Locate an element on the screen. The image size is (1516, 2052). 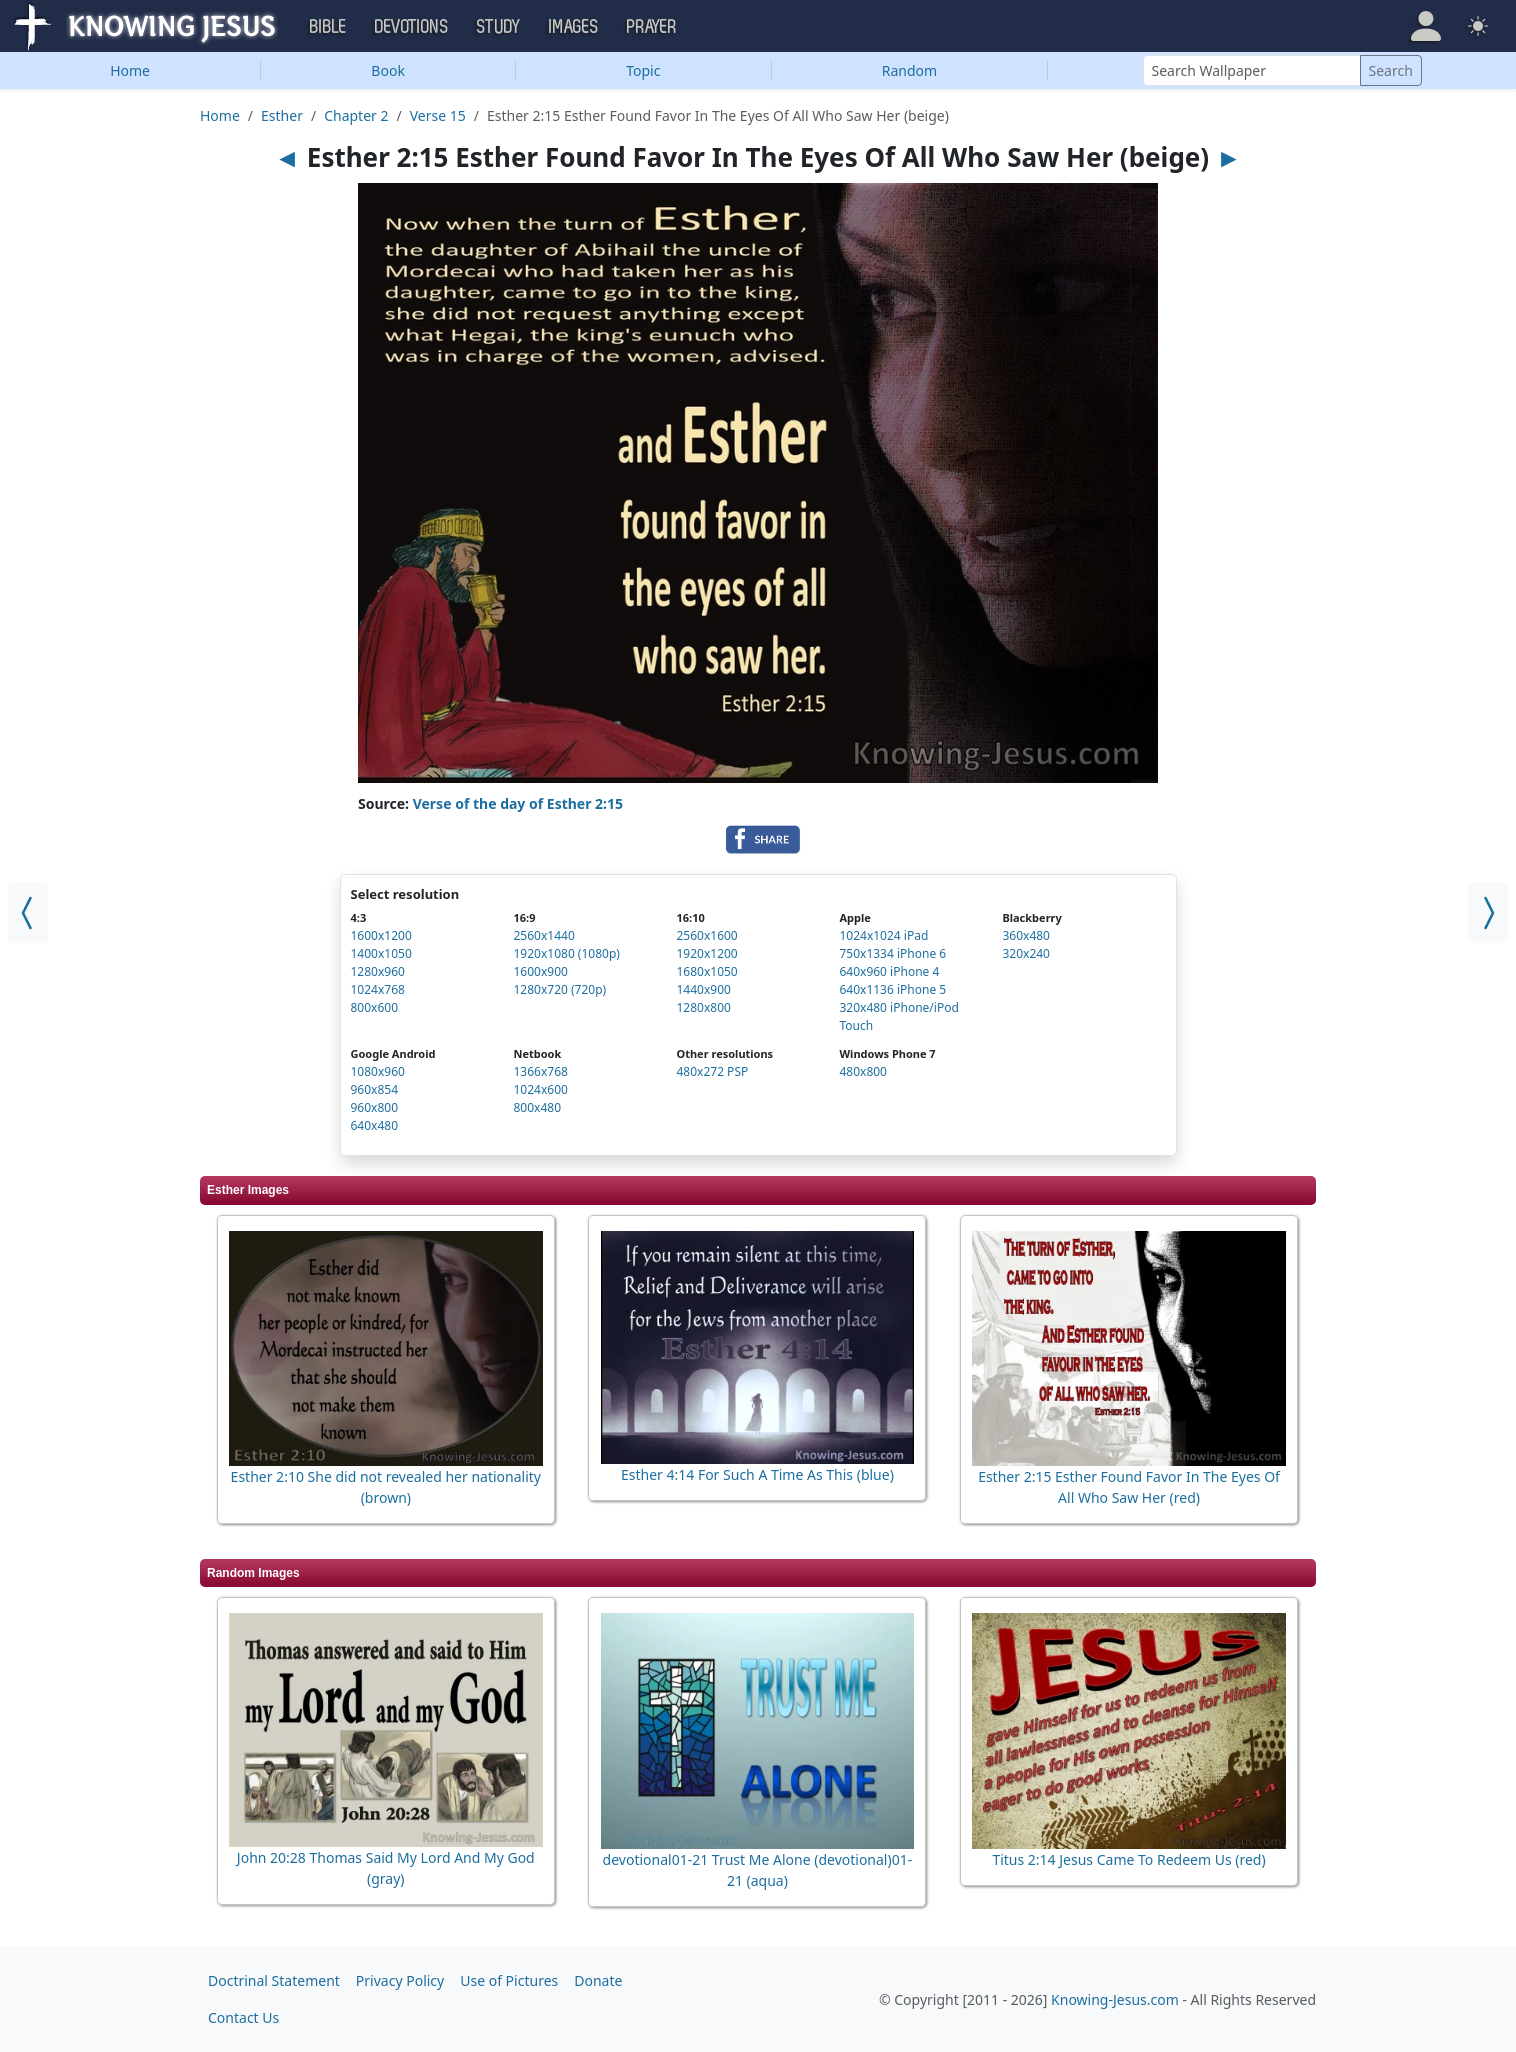
320x240 is located at coordinates (1026, 953).